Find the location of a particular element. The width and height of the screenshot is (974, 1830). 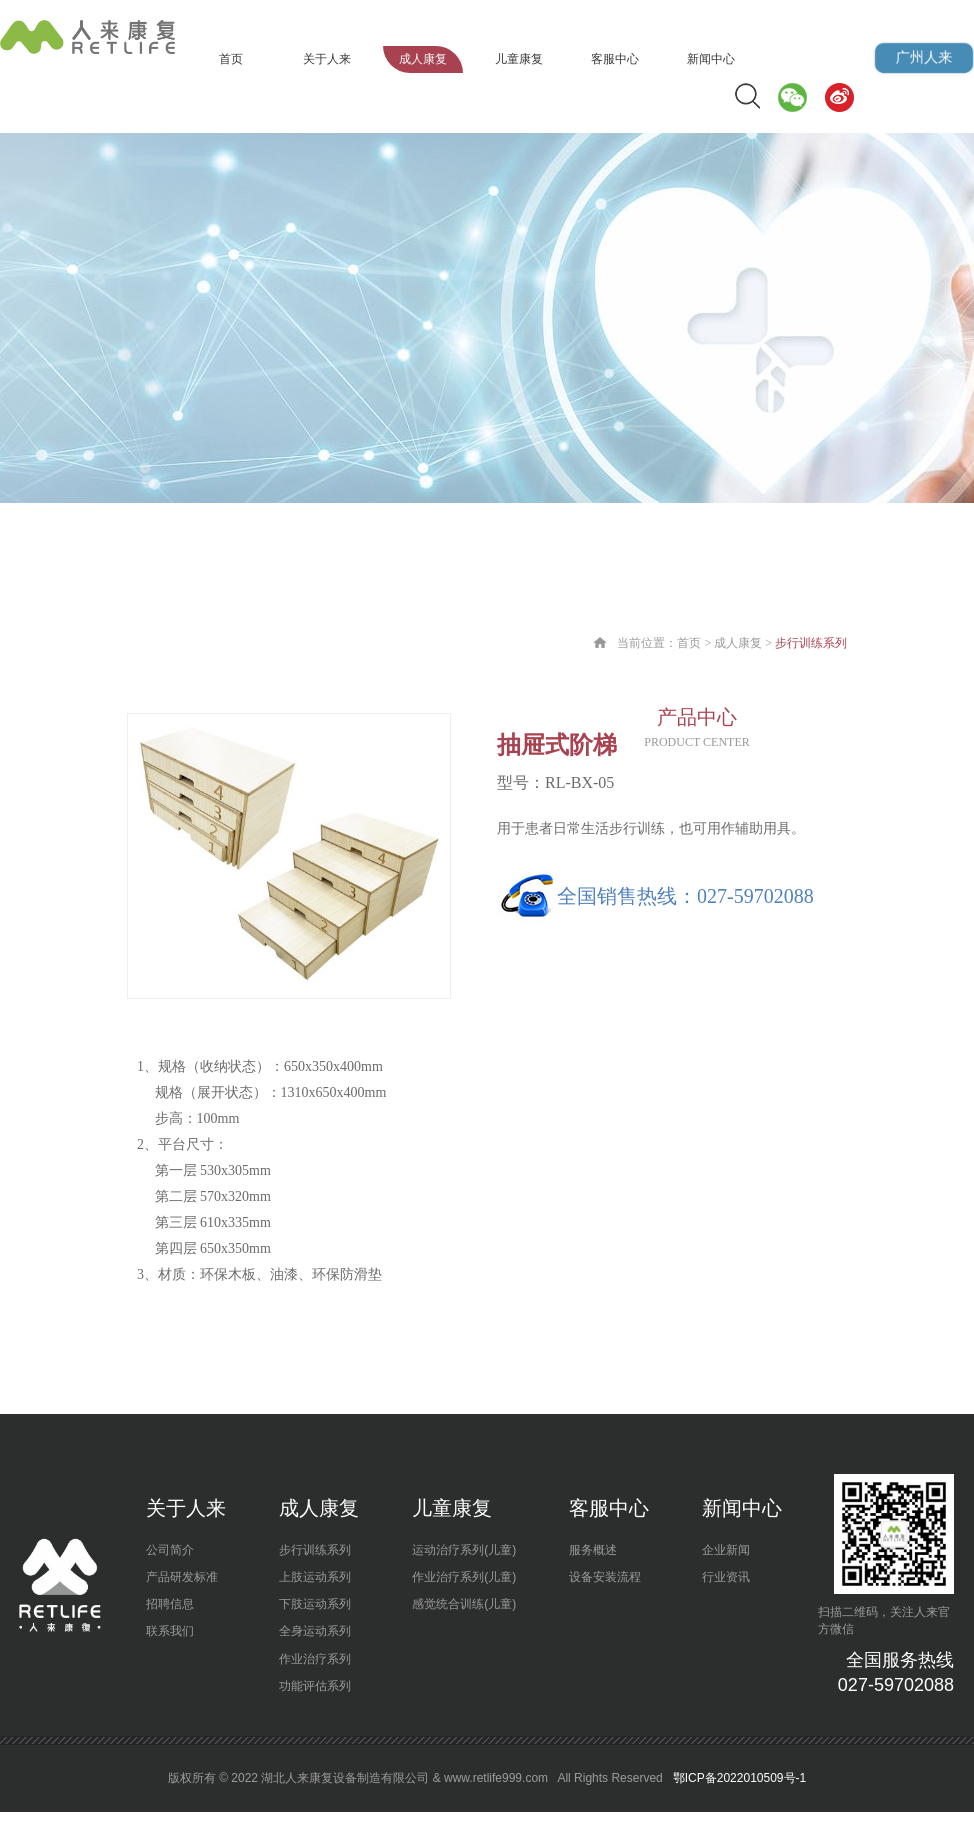

新闻中心 is located at coordinates (711, 59).